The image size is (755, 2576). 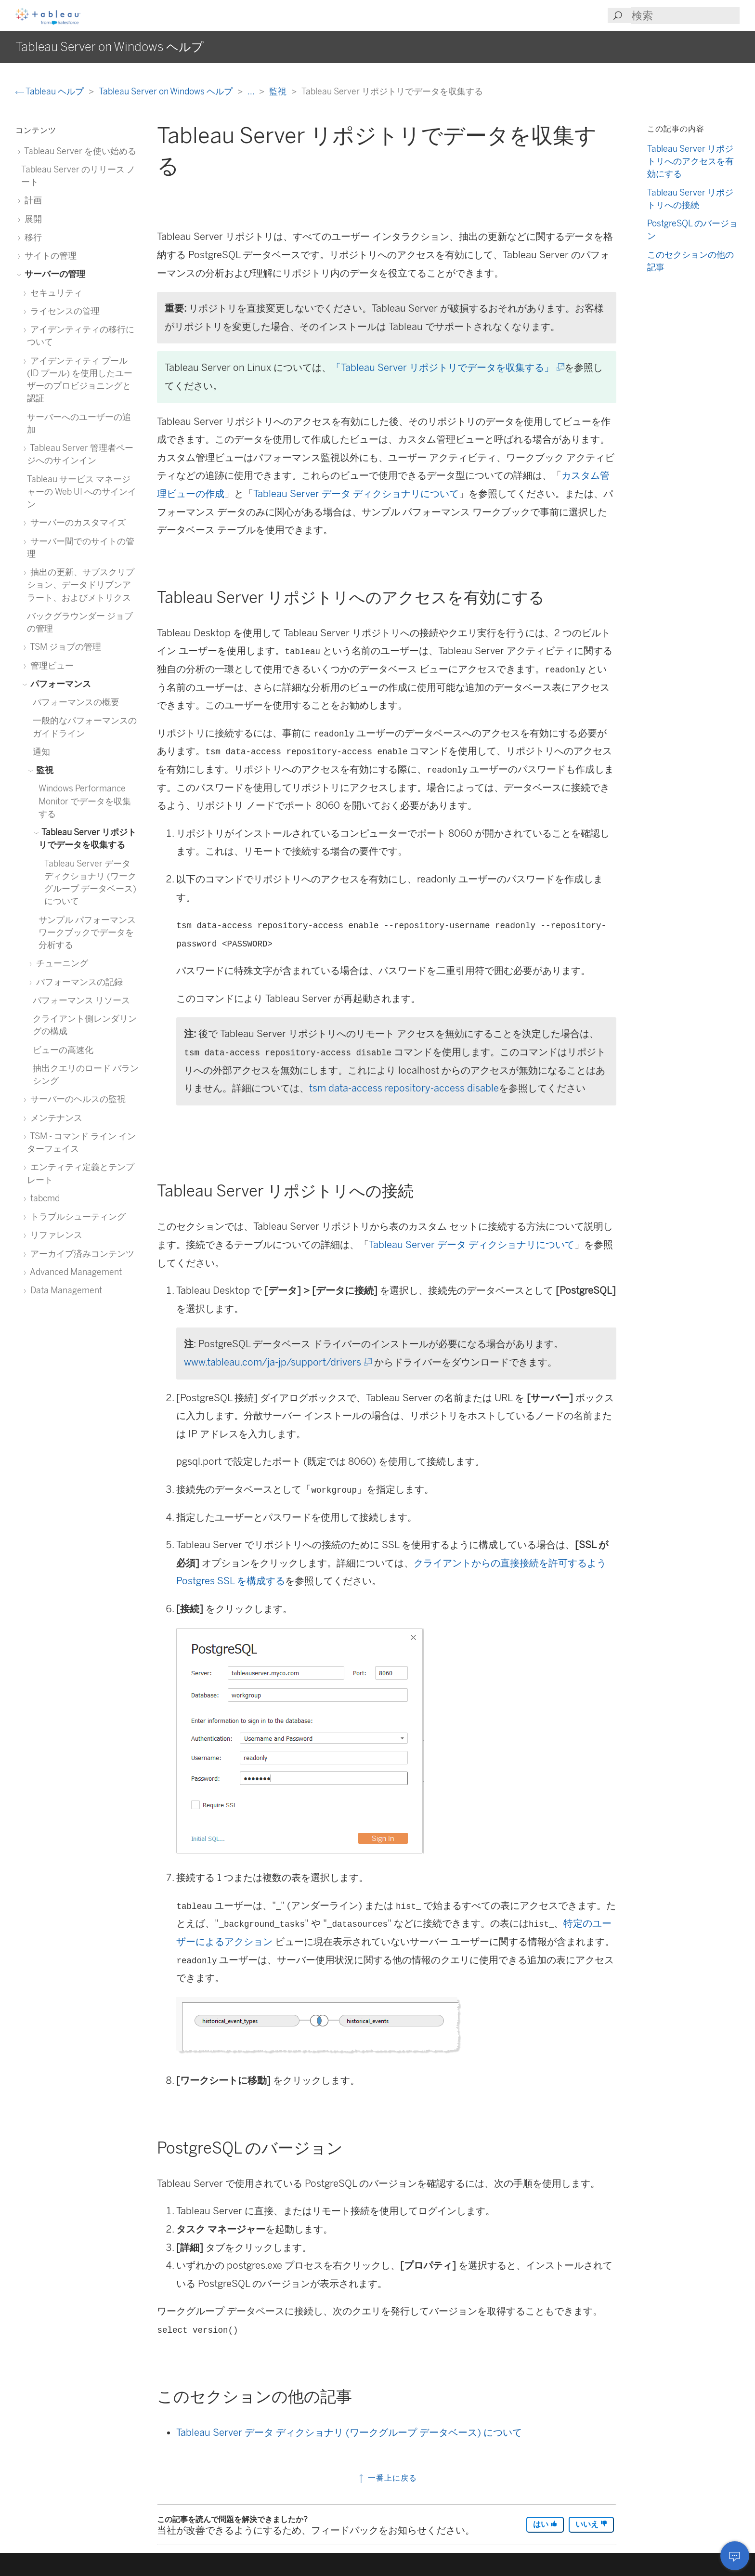 What do you see at coordinates (545, 2524) in the screenshot?
I see `はい [The article was helpful]` at bounding box center [545, 2524].